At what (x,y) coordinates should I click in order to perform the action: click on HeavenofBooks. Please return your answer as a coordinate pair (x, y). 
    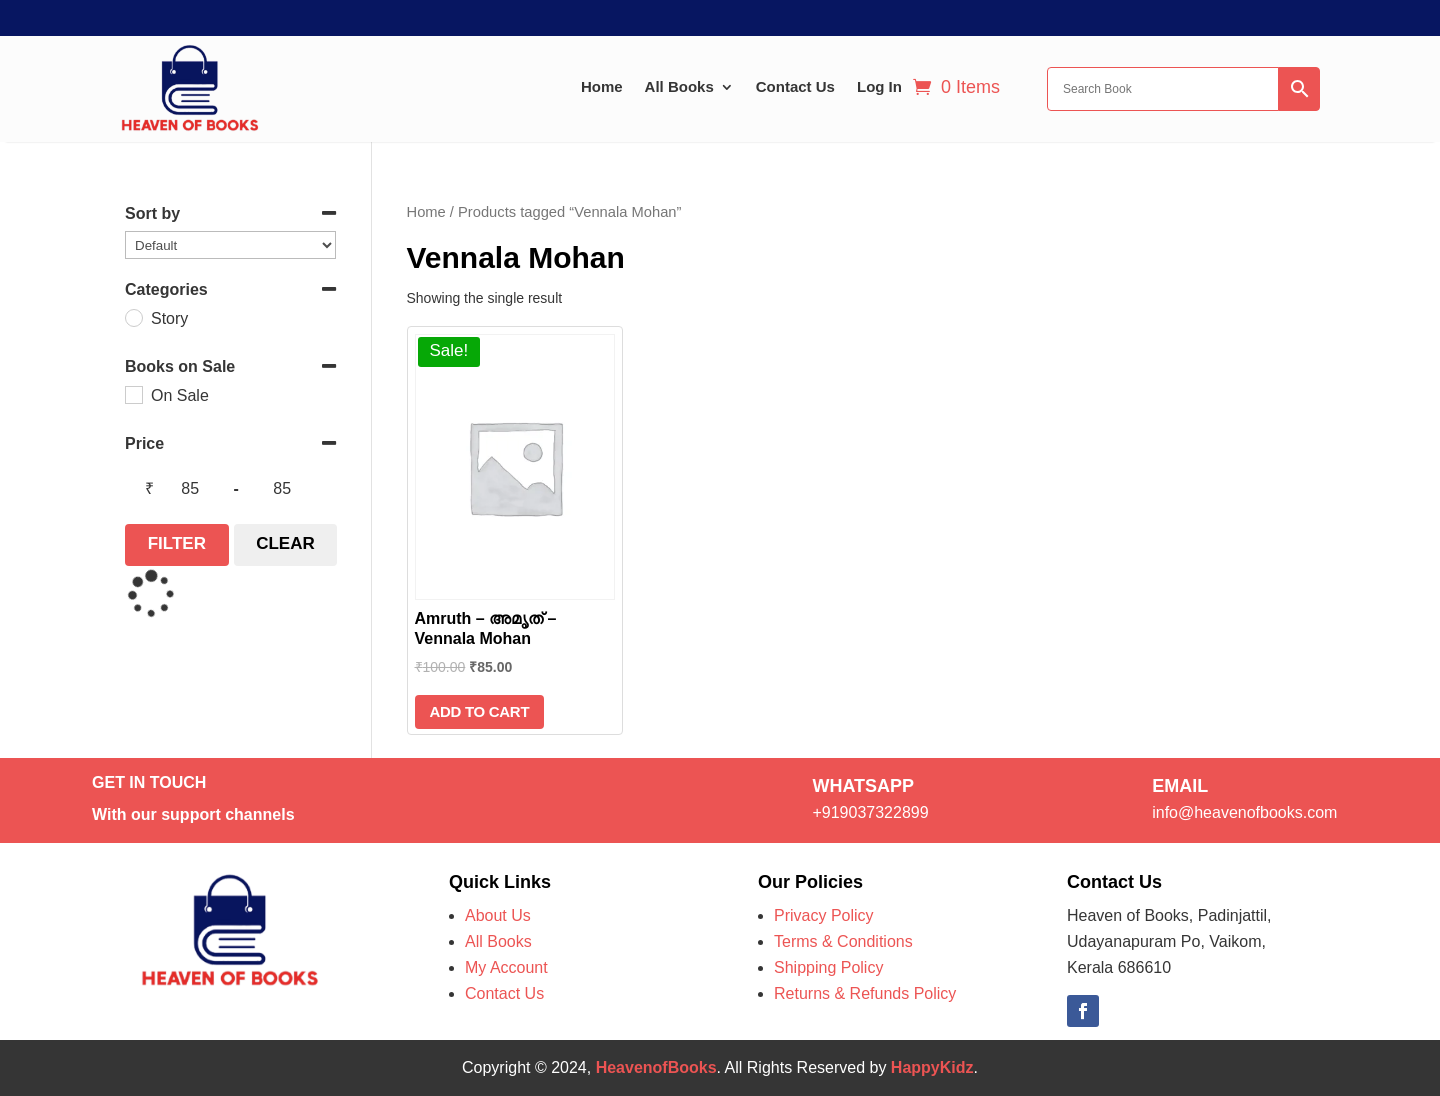
    Looking at the image, I should click on (656, 1067).